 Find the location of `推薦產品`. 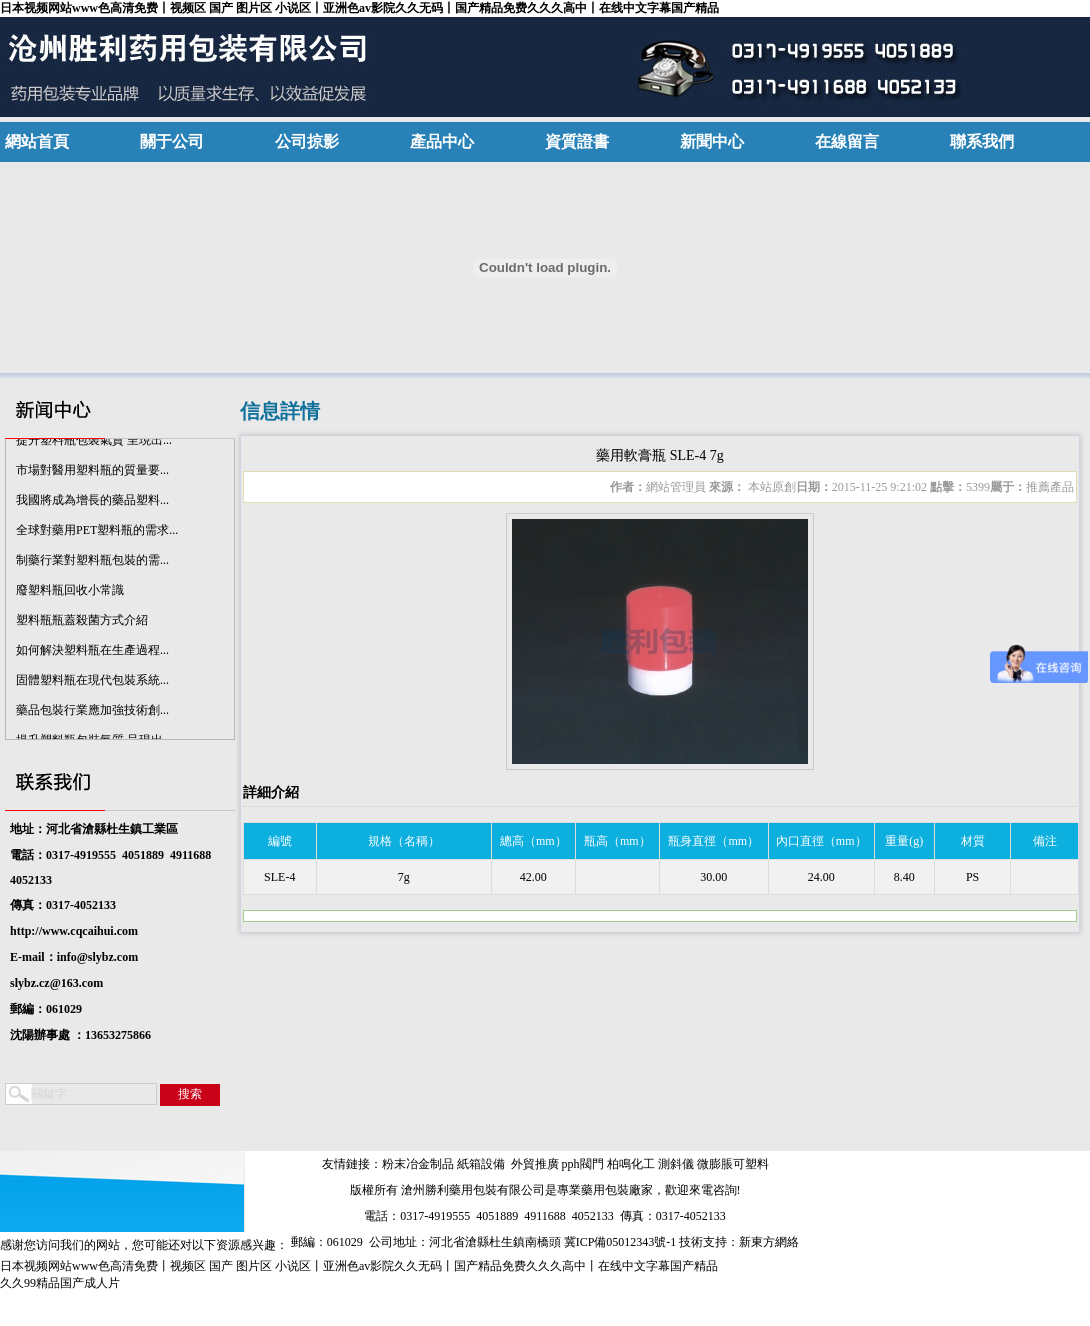

推薦產品 is located at coordinates (1050, 487).